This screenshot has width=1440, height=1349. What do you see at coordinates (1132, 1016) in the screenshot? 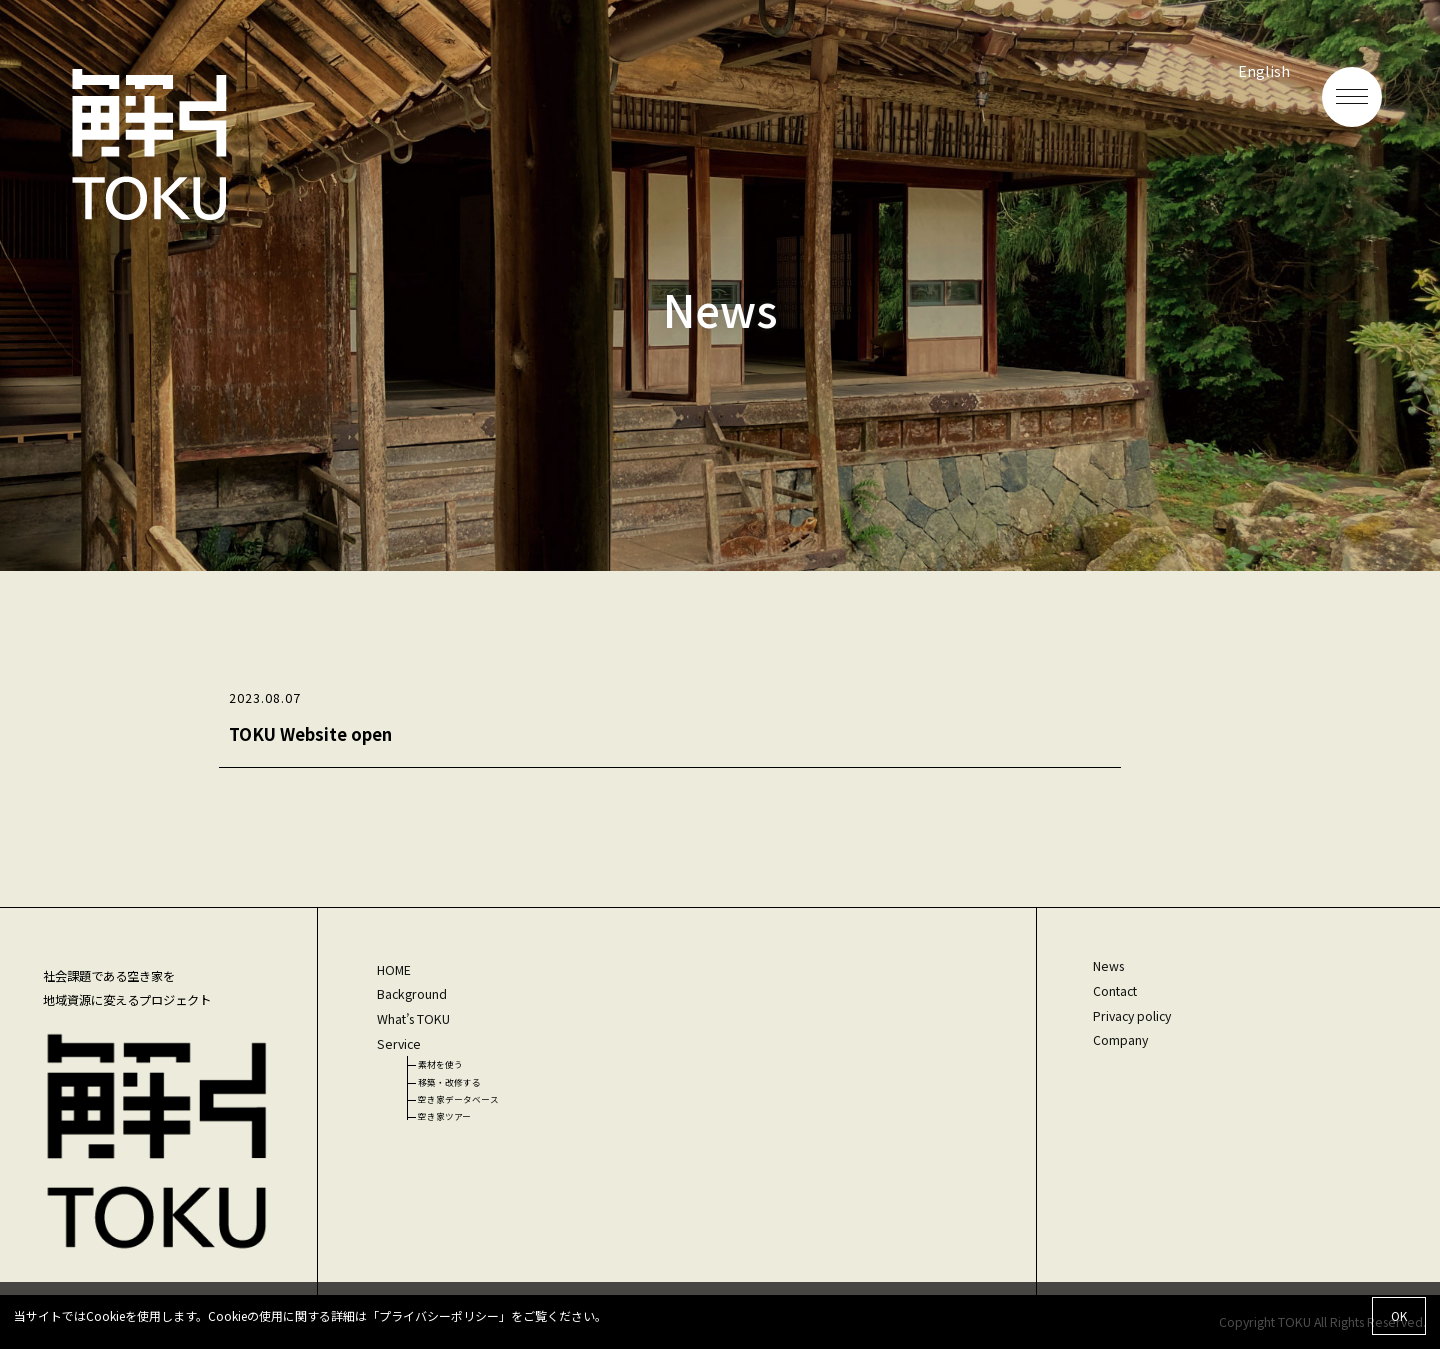
I see `Privacy policy` at bounding box center [1132, 1016].